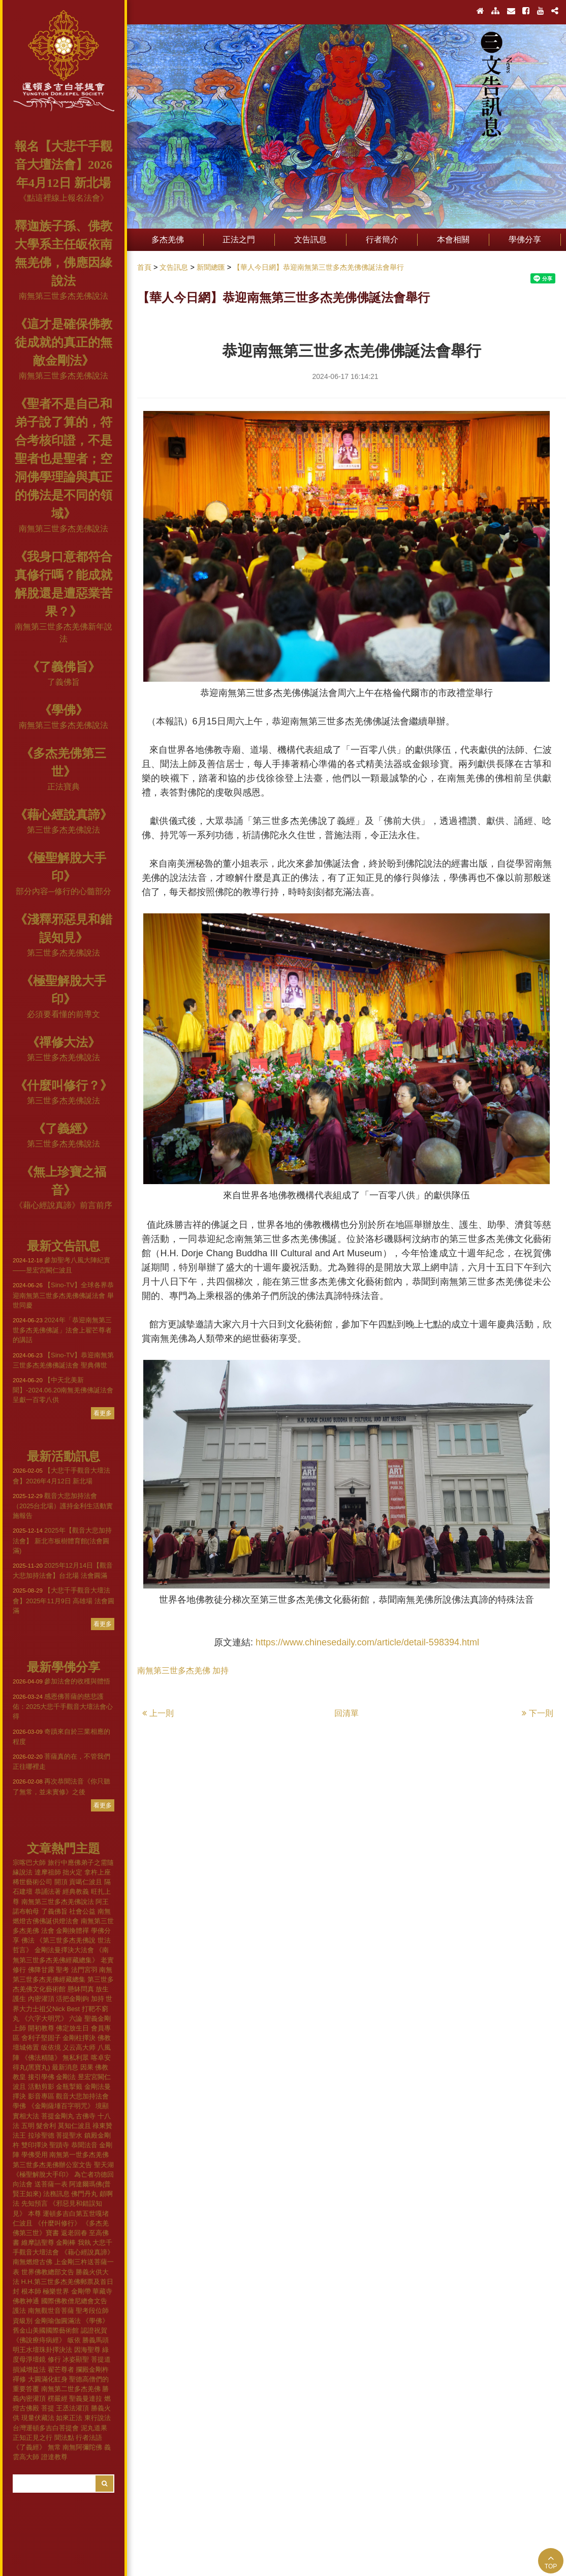  What do you see at coordinates (41, 2096) in the screenshot?
I see `影音專區` at bounding box center [41, 2096].